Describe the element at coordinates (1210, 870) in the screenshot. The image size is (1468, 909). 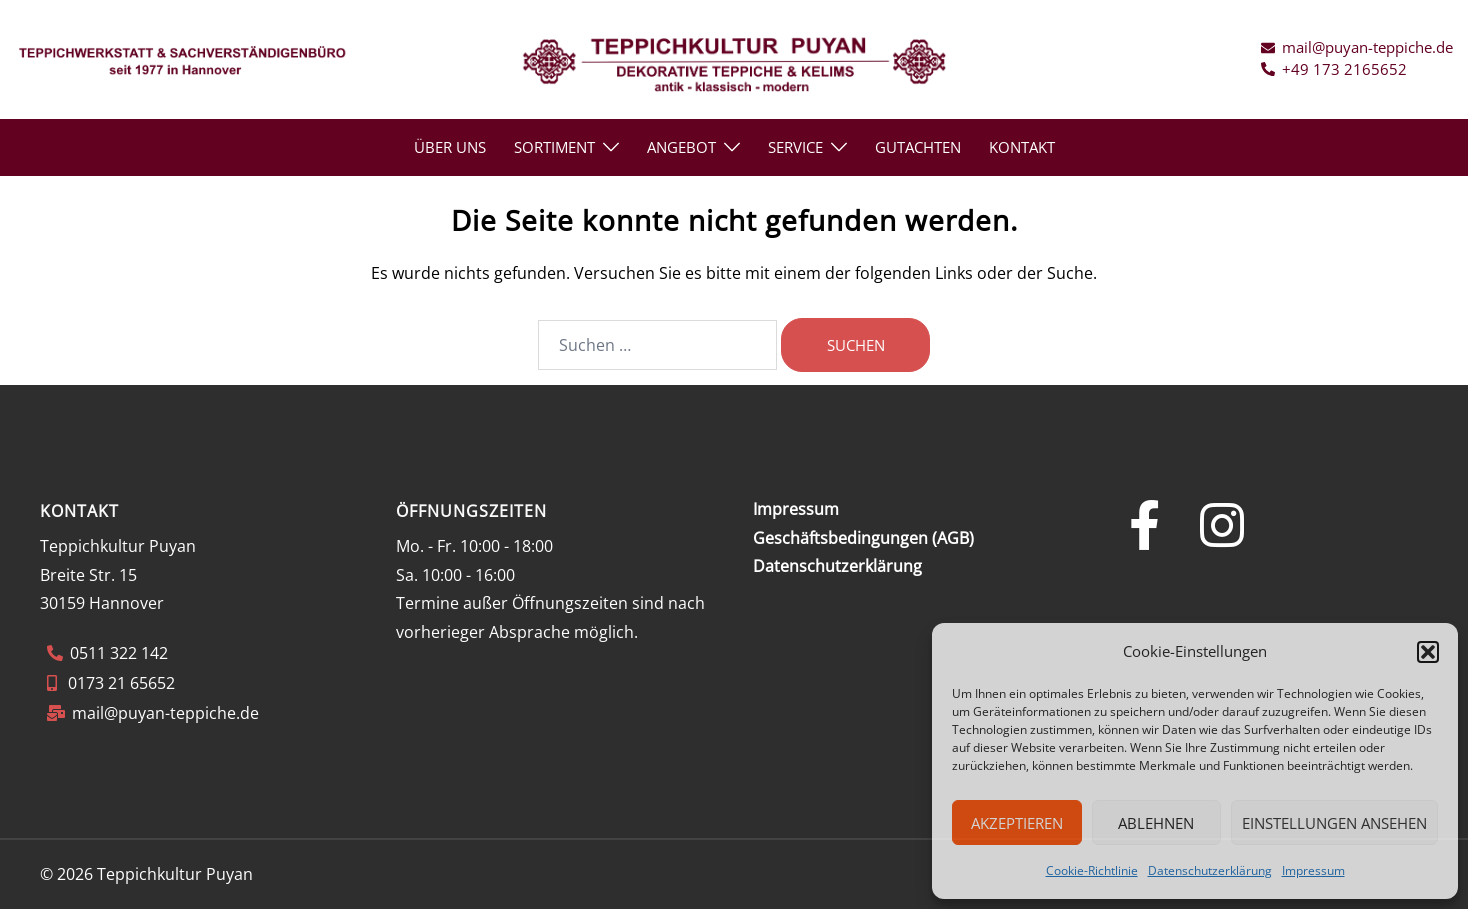
I see `Datenschutzerklärung` at that location.